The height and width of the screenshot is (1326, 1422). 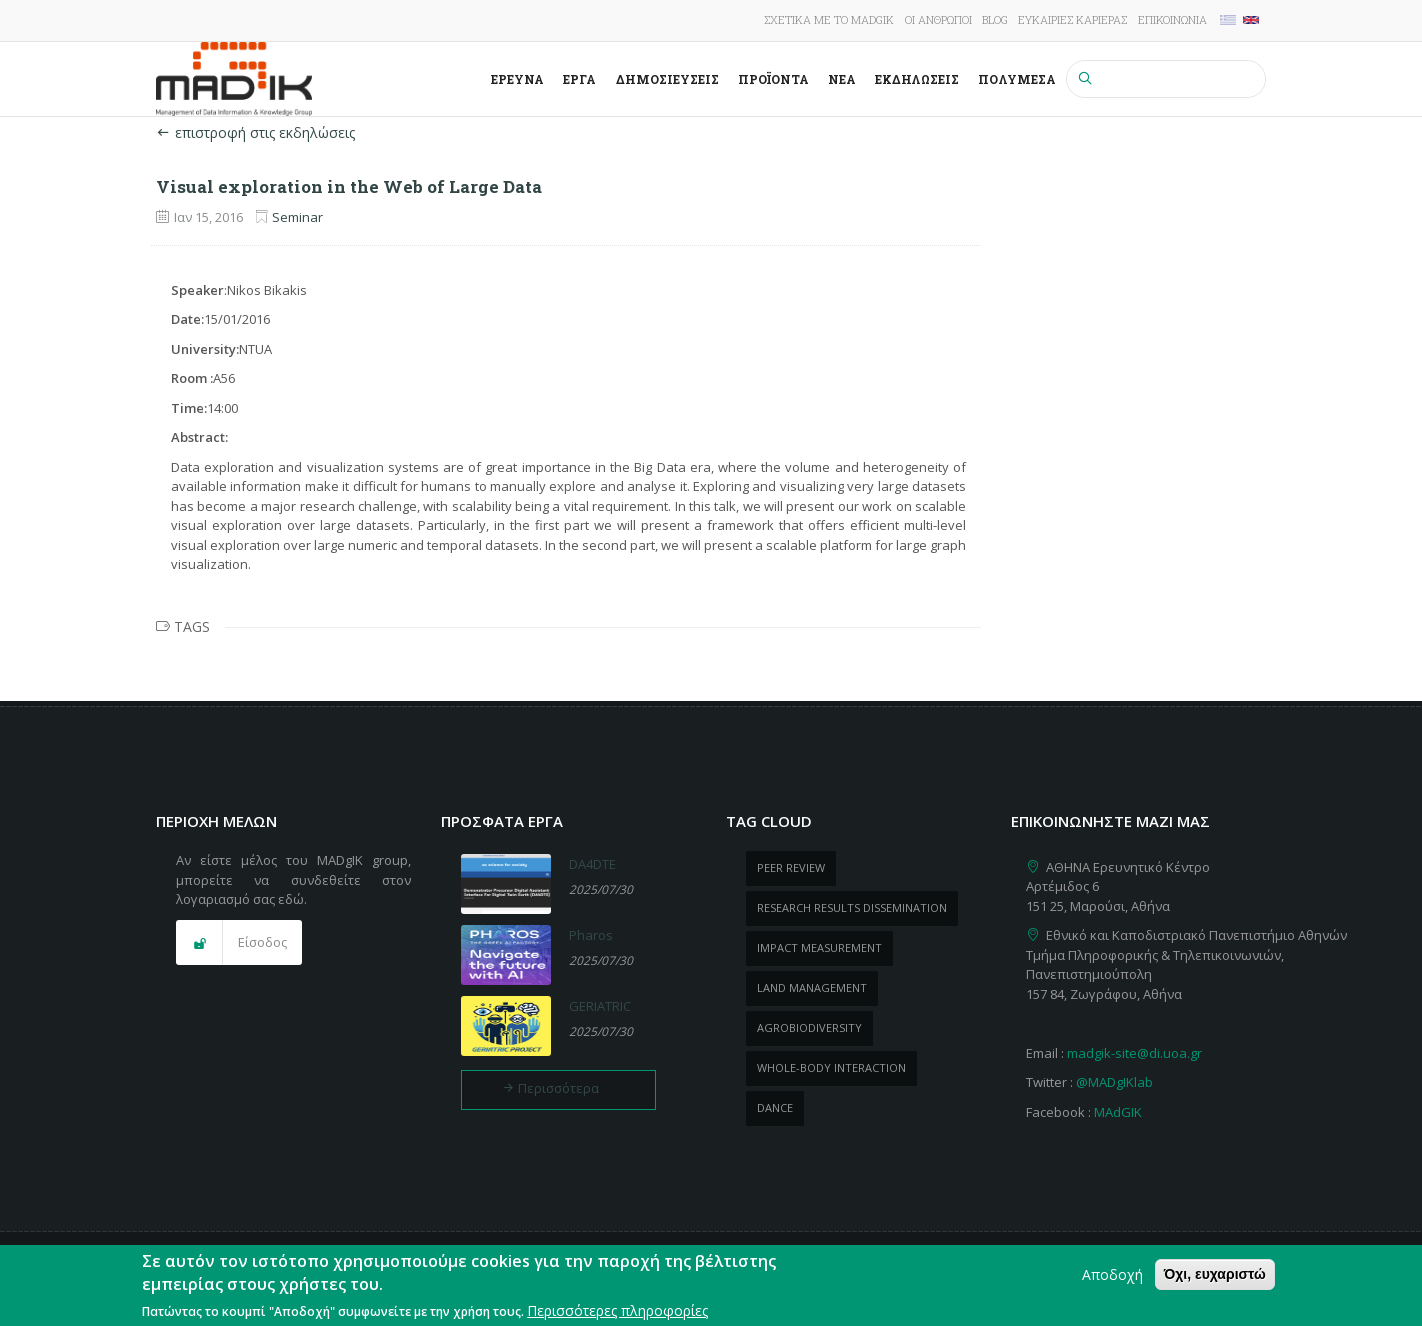 I want to click on Ευκαιρίες καριέρας, so click(x=1072, y=19).